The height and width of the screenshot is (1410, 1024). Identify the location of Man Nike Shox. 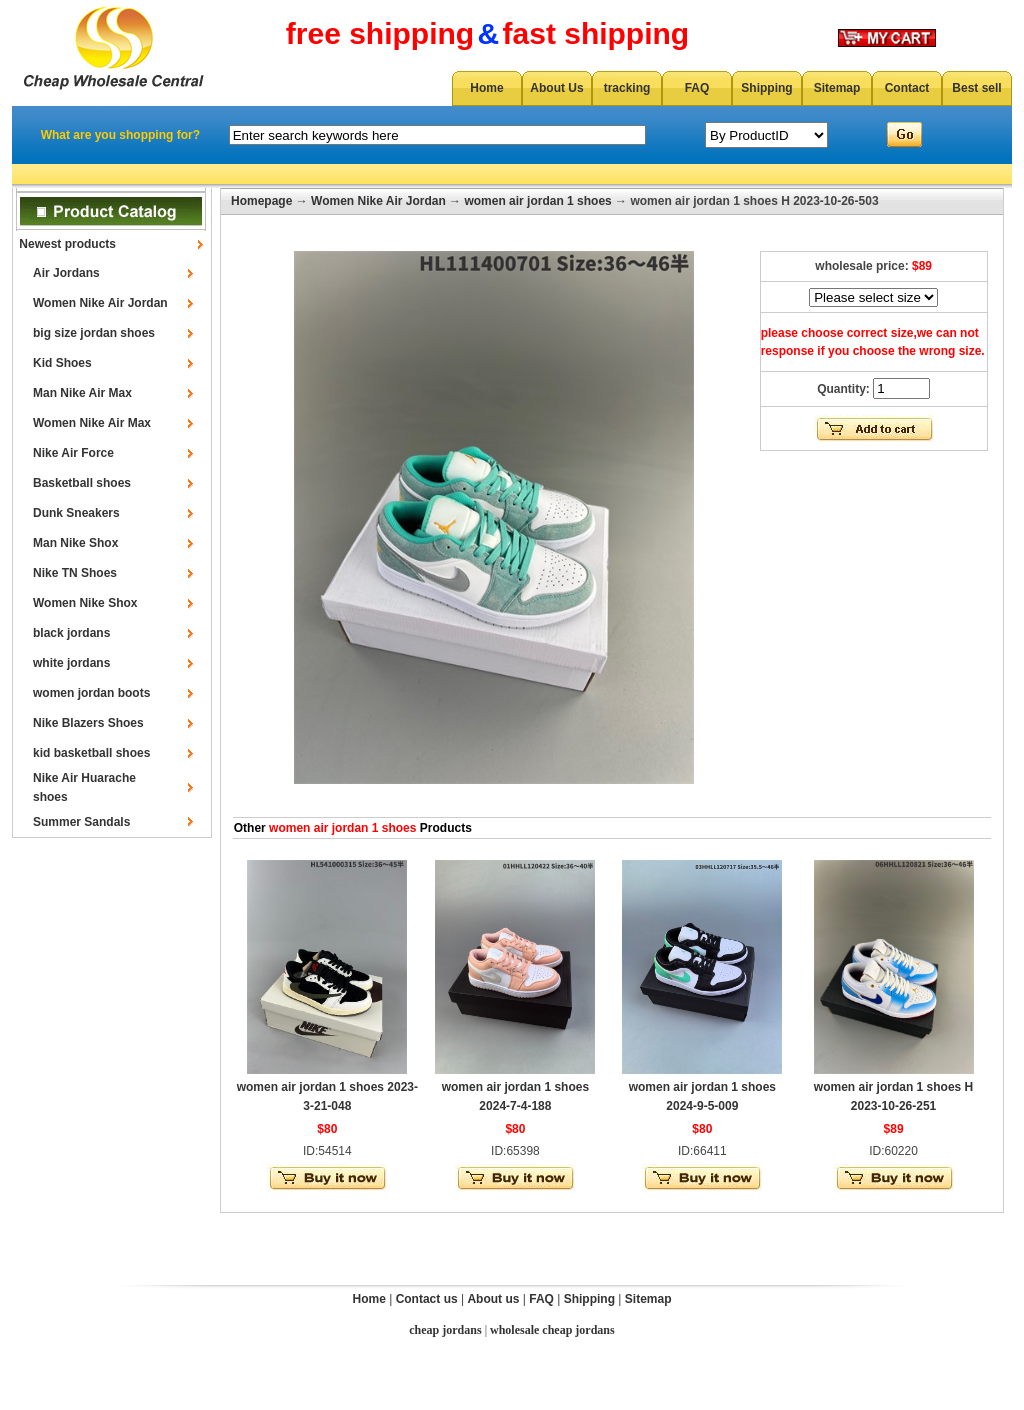
(75, 543).